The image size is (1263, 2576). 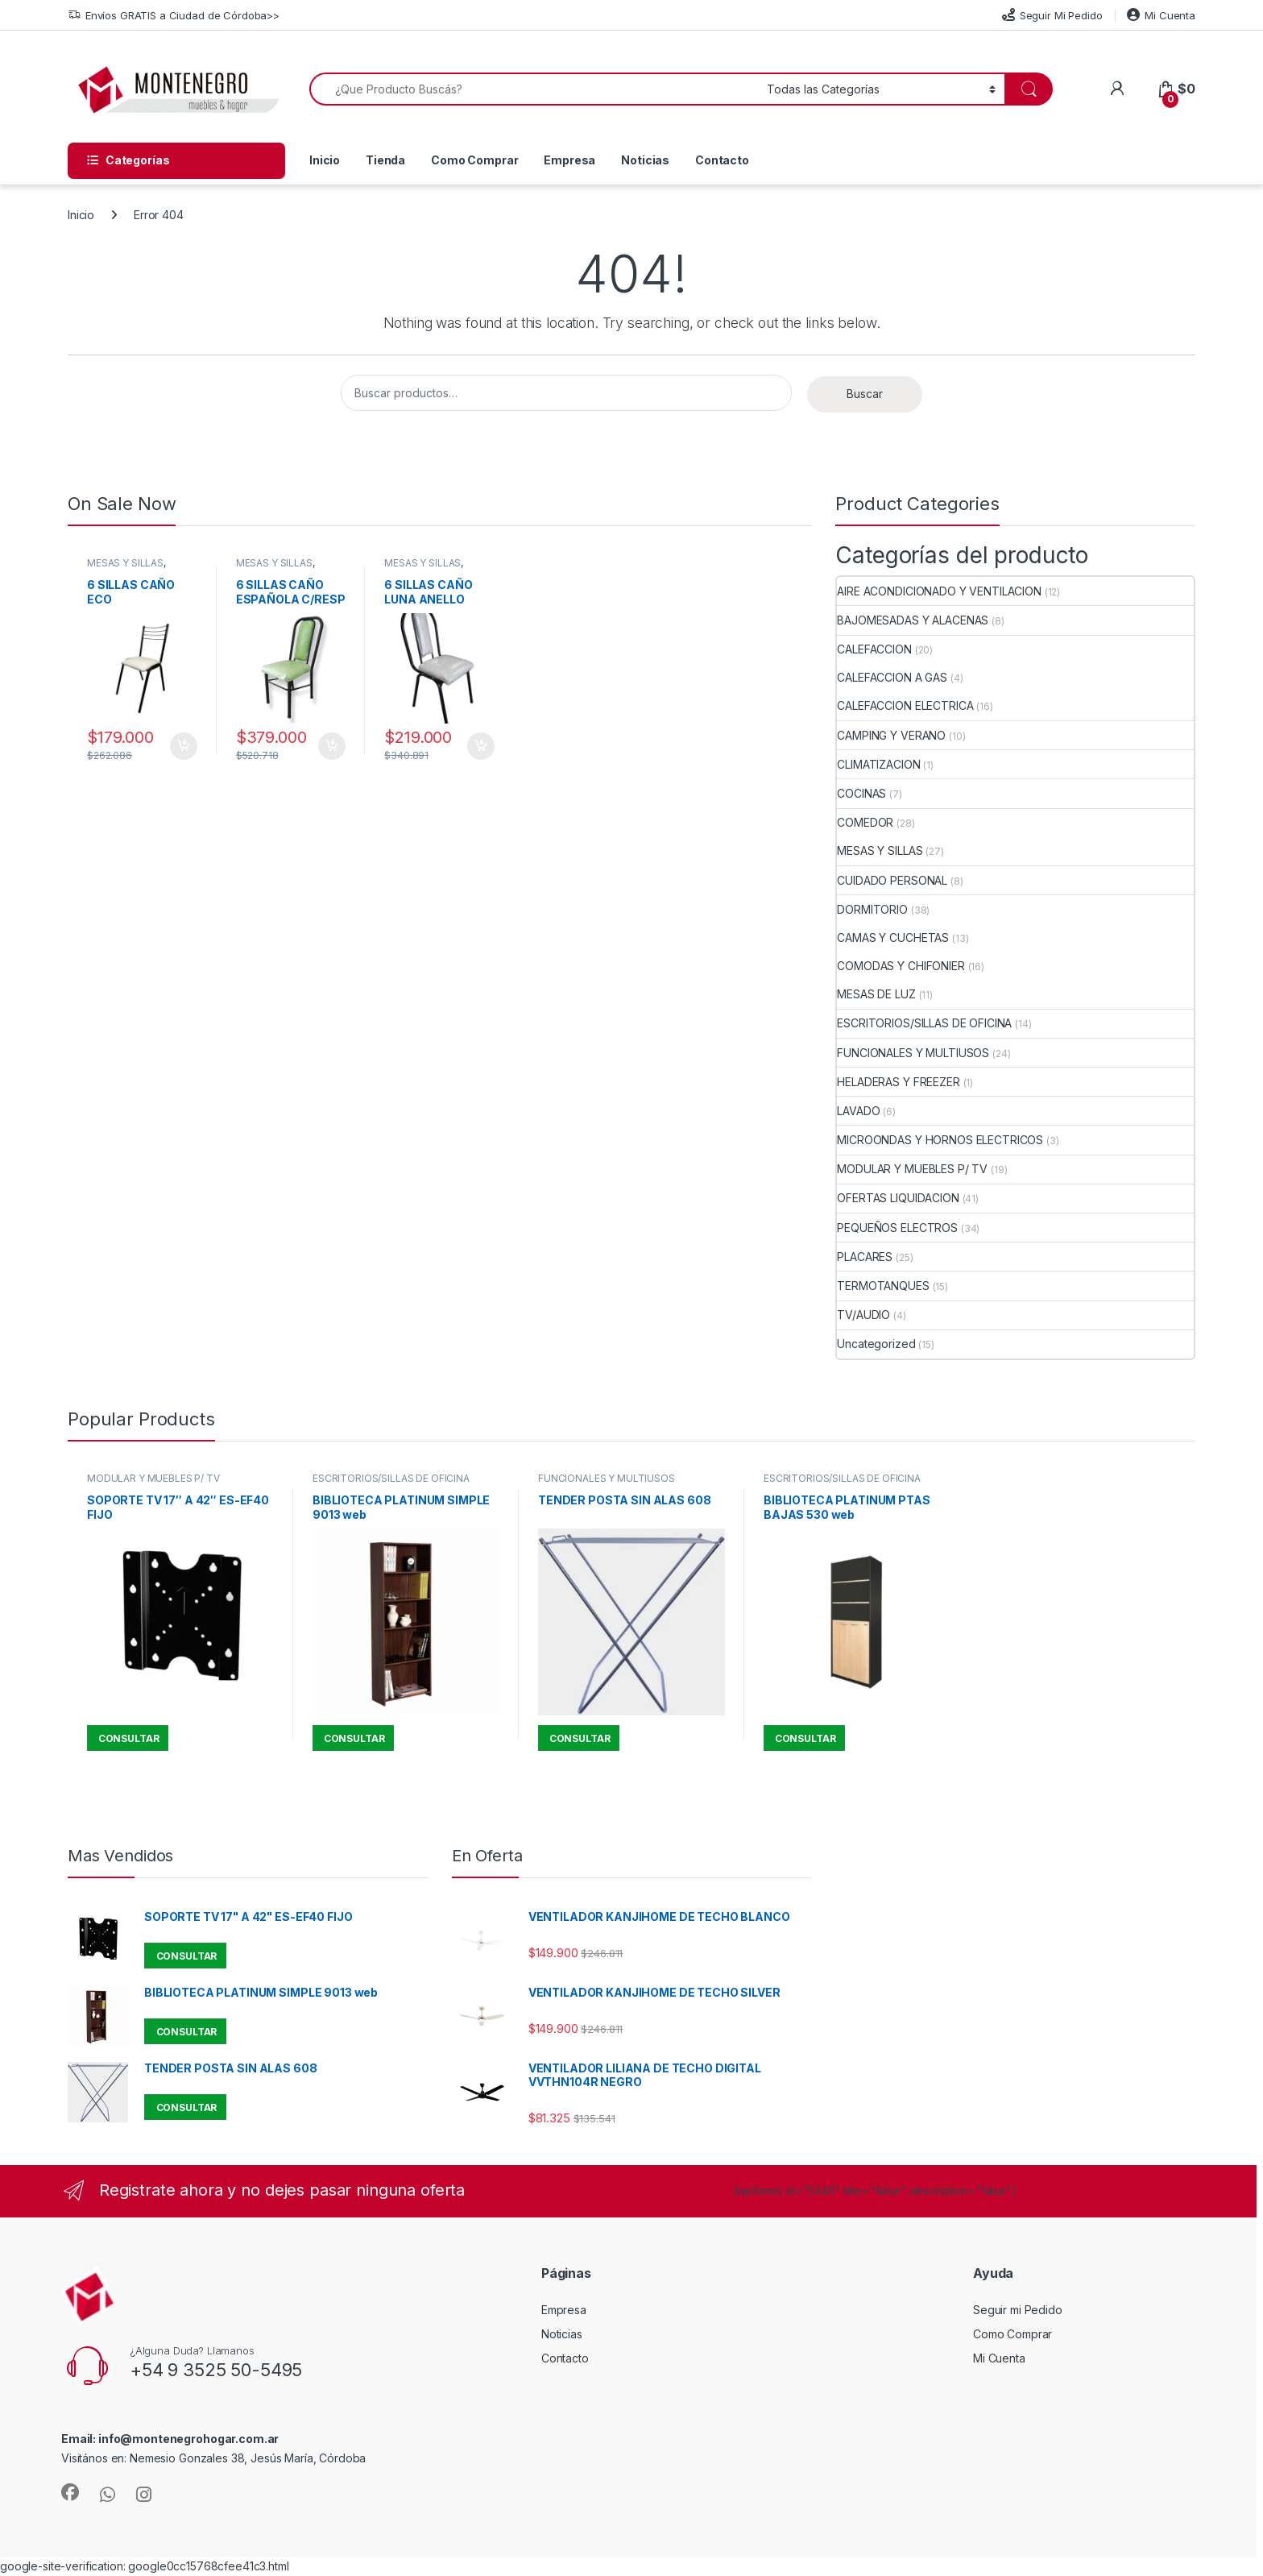 I want to click on CAMPING Y VERANO, so click(x=891, y=735).